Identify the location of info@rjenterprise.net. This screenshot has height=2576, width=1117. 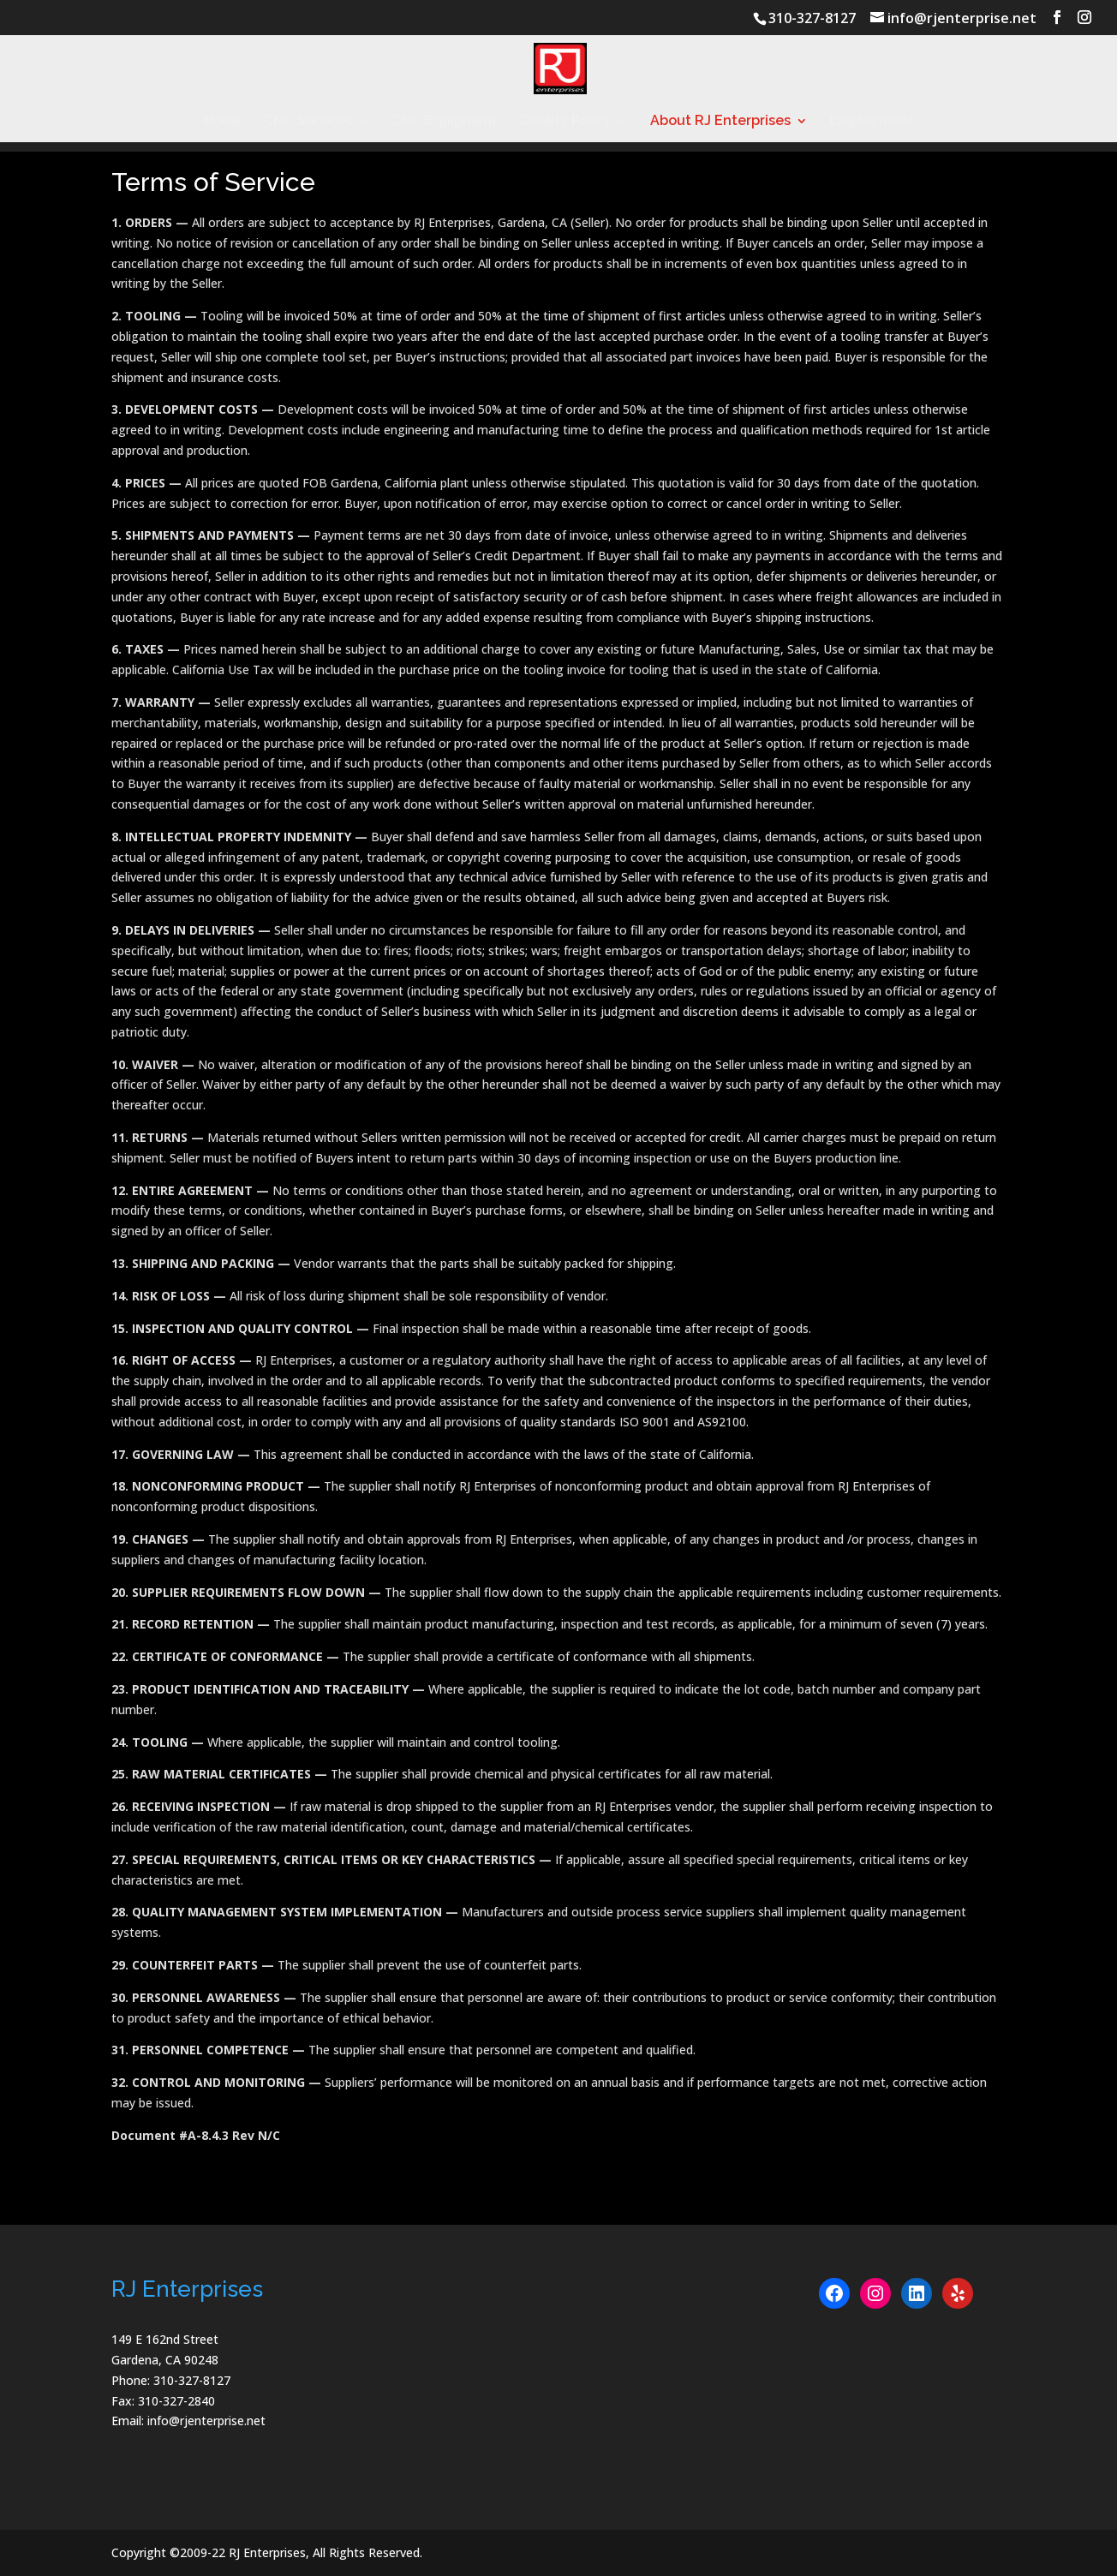
(206, 2420).